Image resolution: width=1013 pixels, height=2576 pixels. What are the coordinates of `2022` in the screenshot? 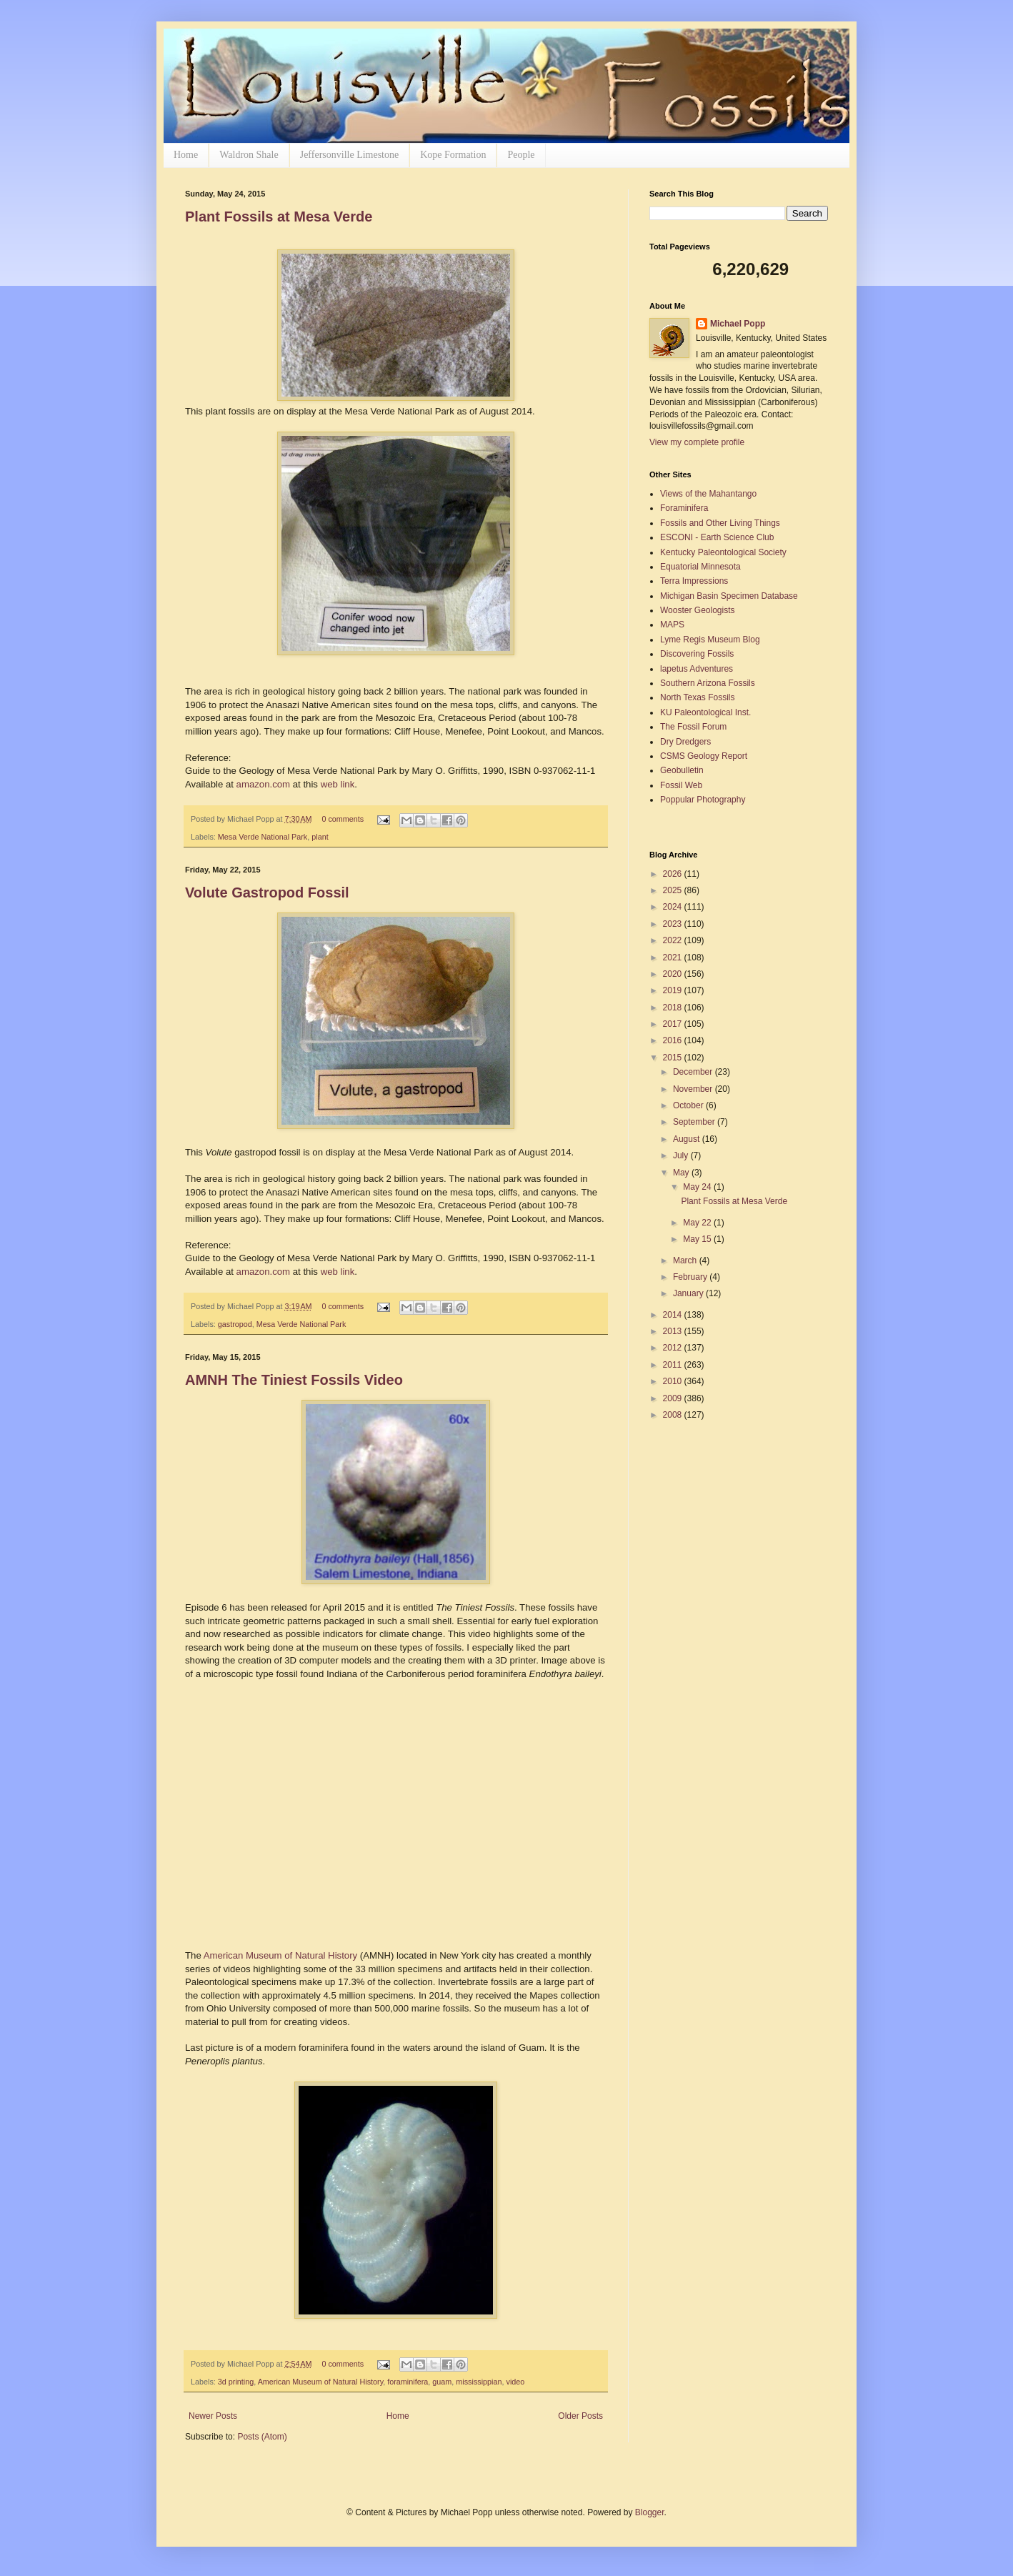 It's located at (673, 940).